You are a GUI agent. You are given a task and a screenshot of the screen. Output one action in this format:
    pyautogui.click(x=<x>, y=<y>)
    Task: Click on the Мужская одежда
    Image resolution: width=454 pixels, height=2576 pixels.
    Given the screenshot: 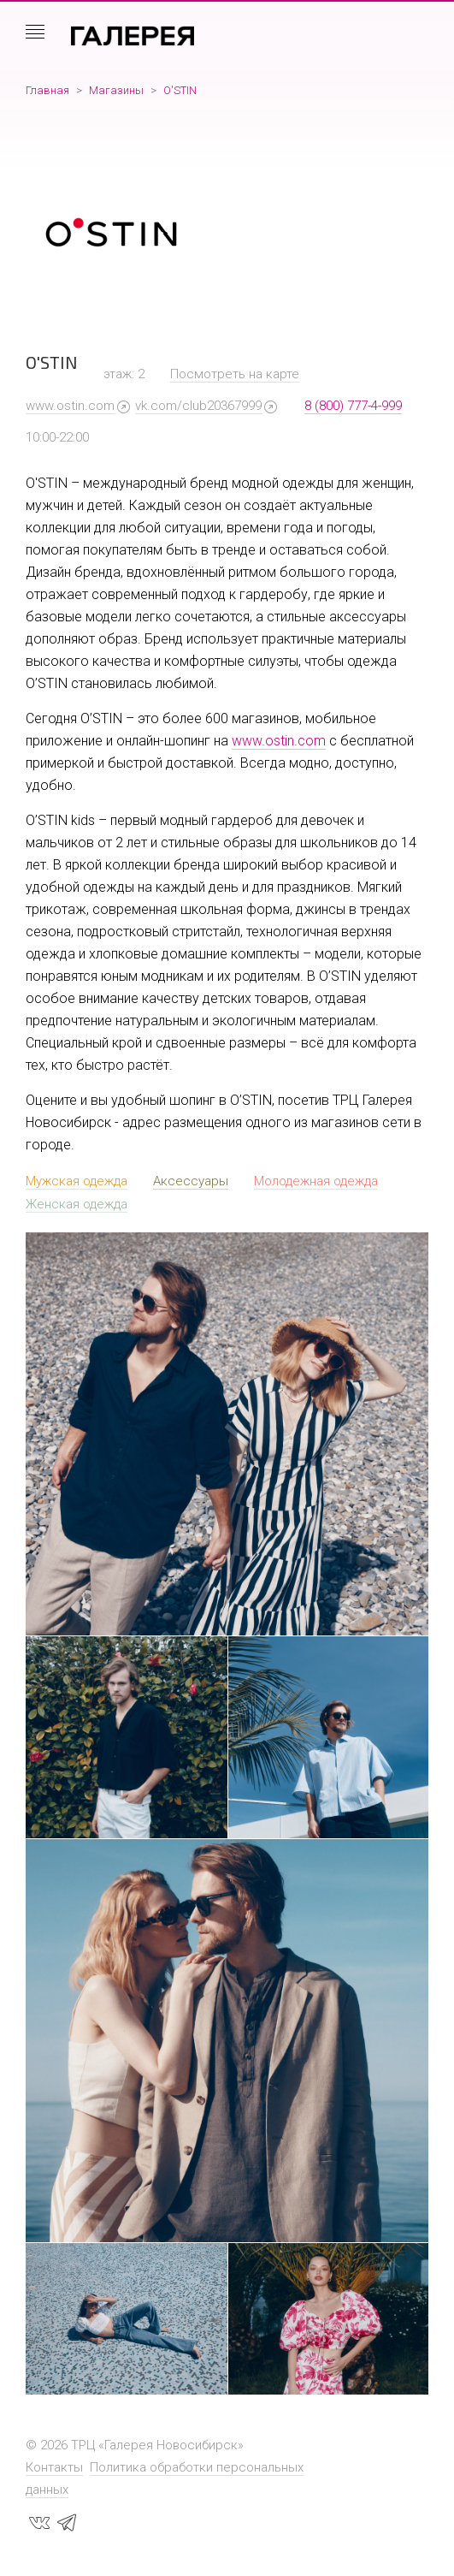 What is the action you would take?
    pyautogui.click(x=76, y=1181)
    